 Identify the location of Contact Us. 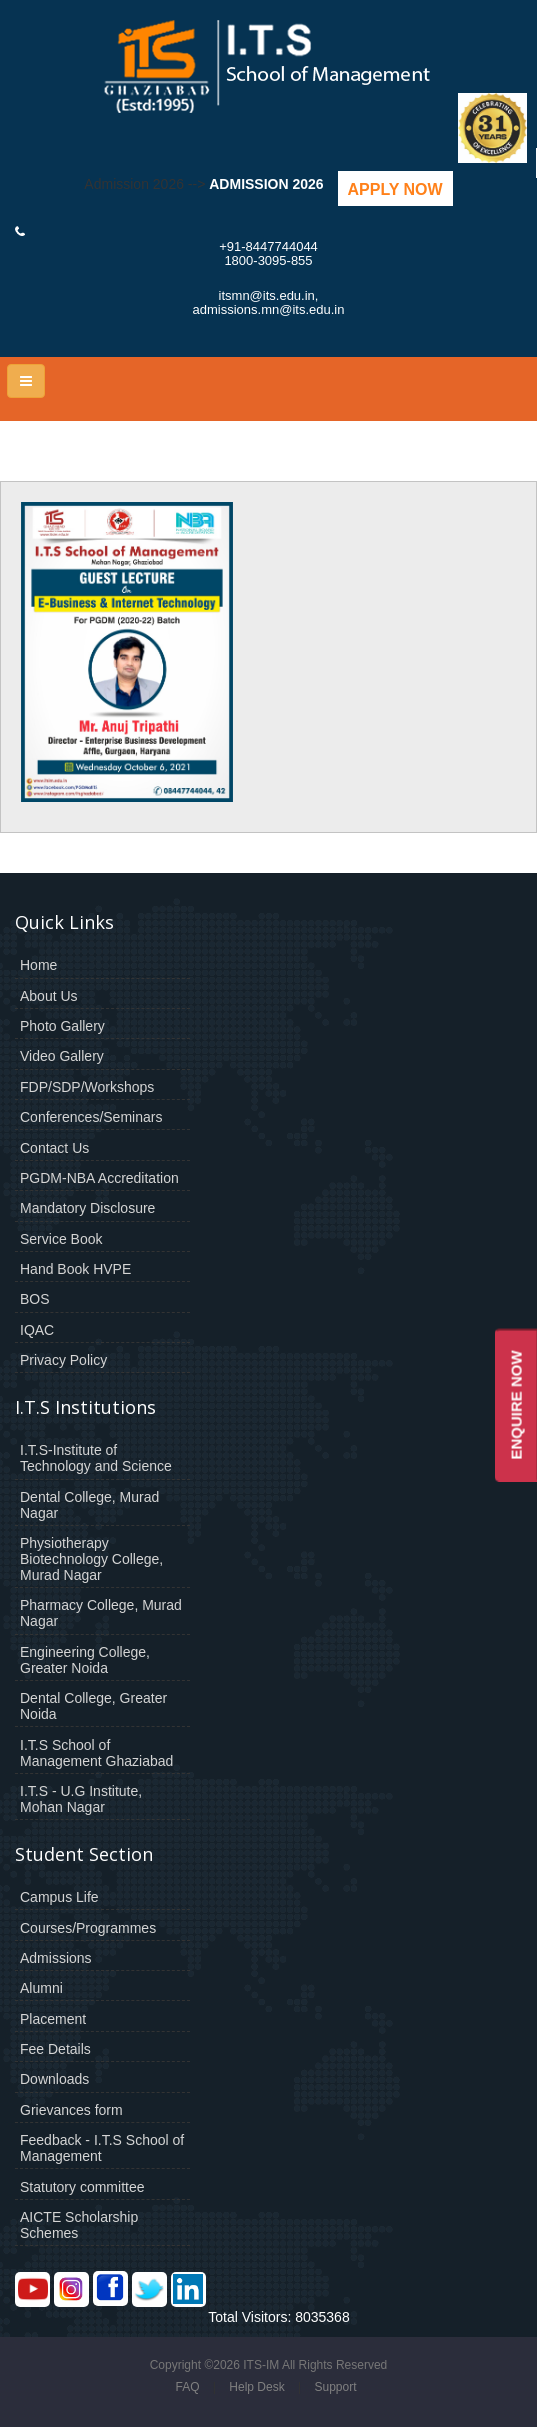
(54, 1148).